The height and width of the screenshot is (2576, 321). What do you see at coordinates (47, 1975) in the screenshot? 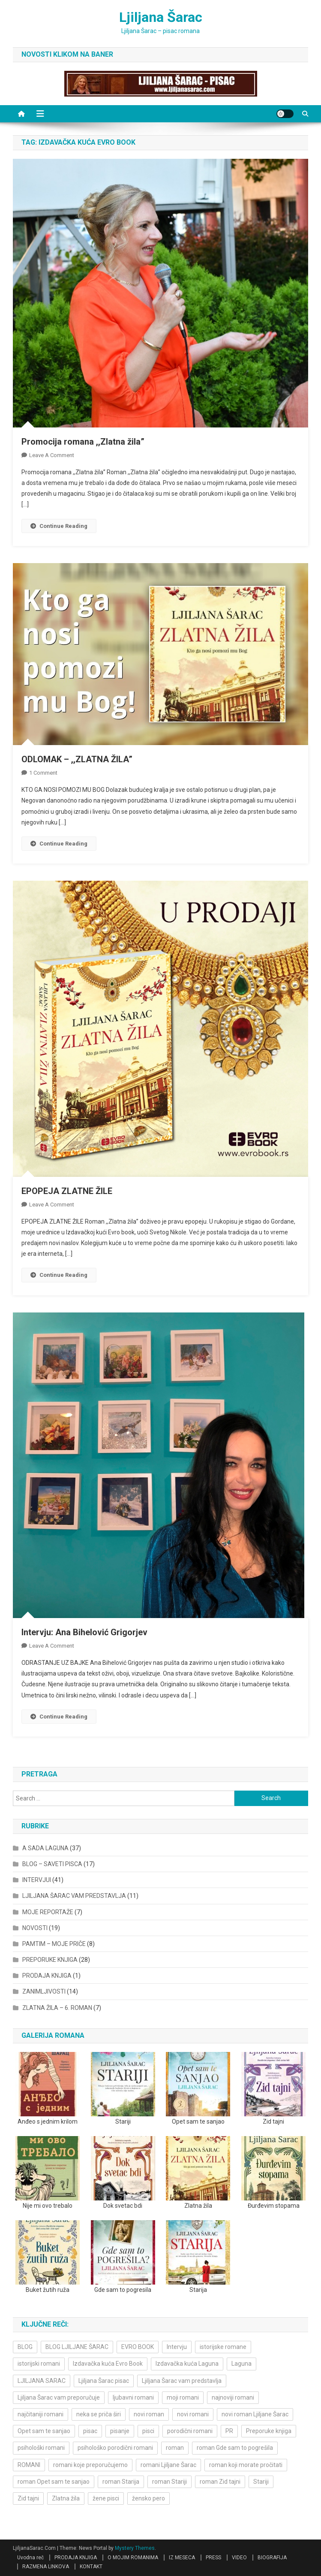
I see `PRODAJA KNJIGA` at bounding box center [47, 1975].